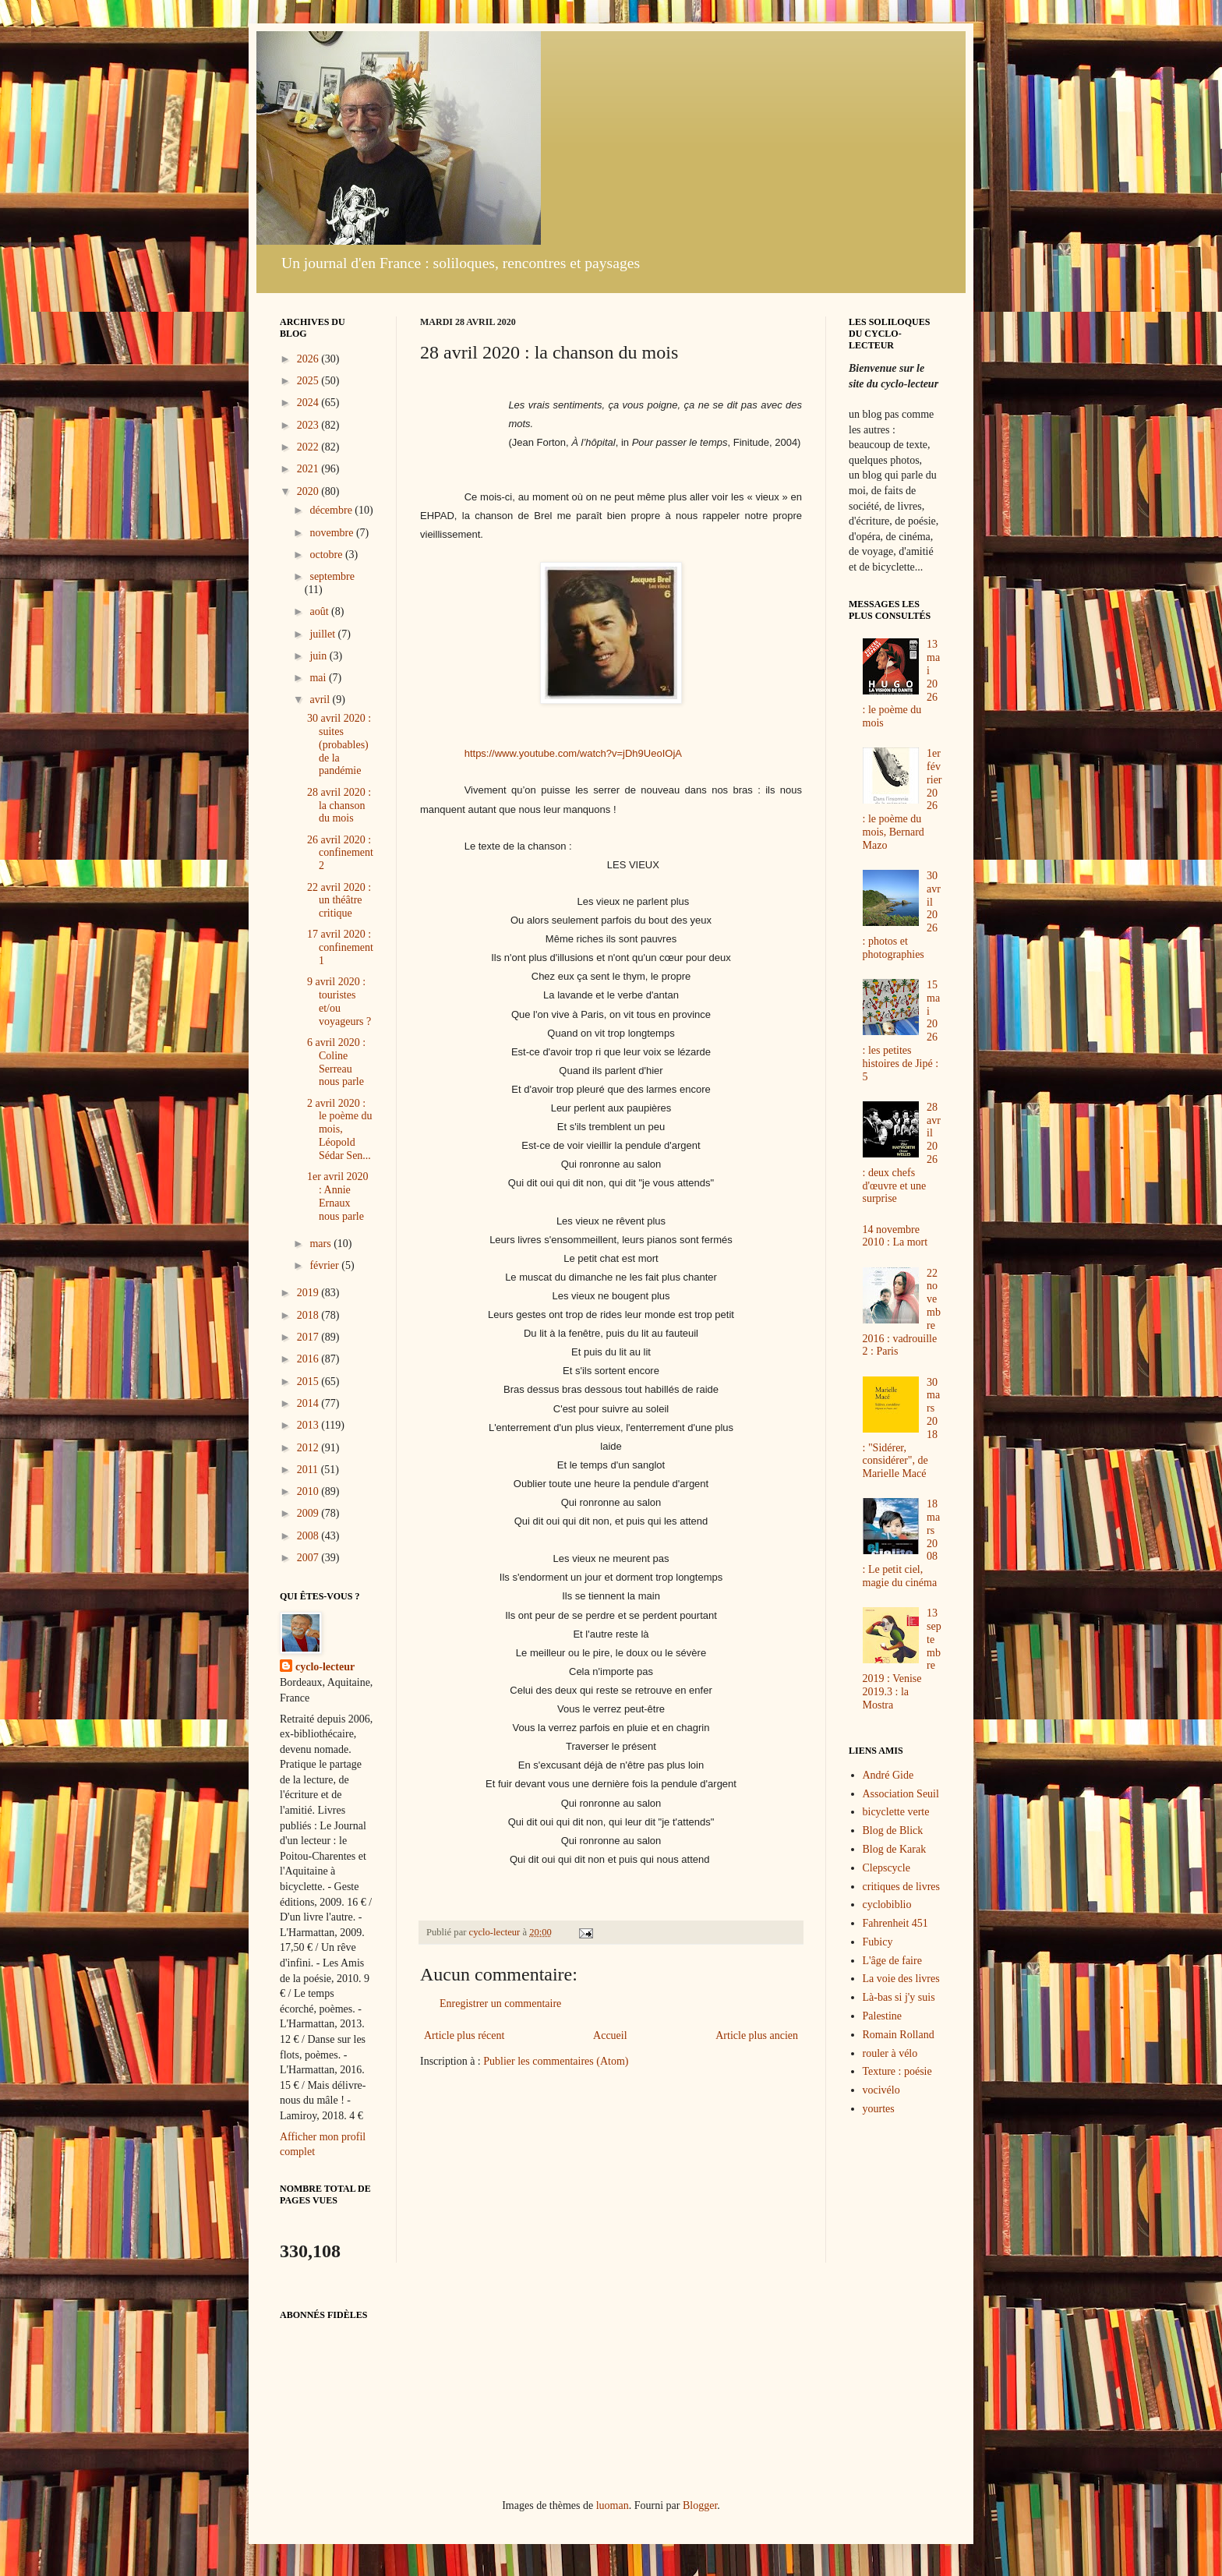 The width and height of the screenshot is (1222, 2576). Describe the element at coordinates (309, 1315) in the screenshot. I see `2018` at that location.